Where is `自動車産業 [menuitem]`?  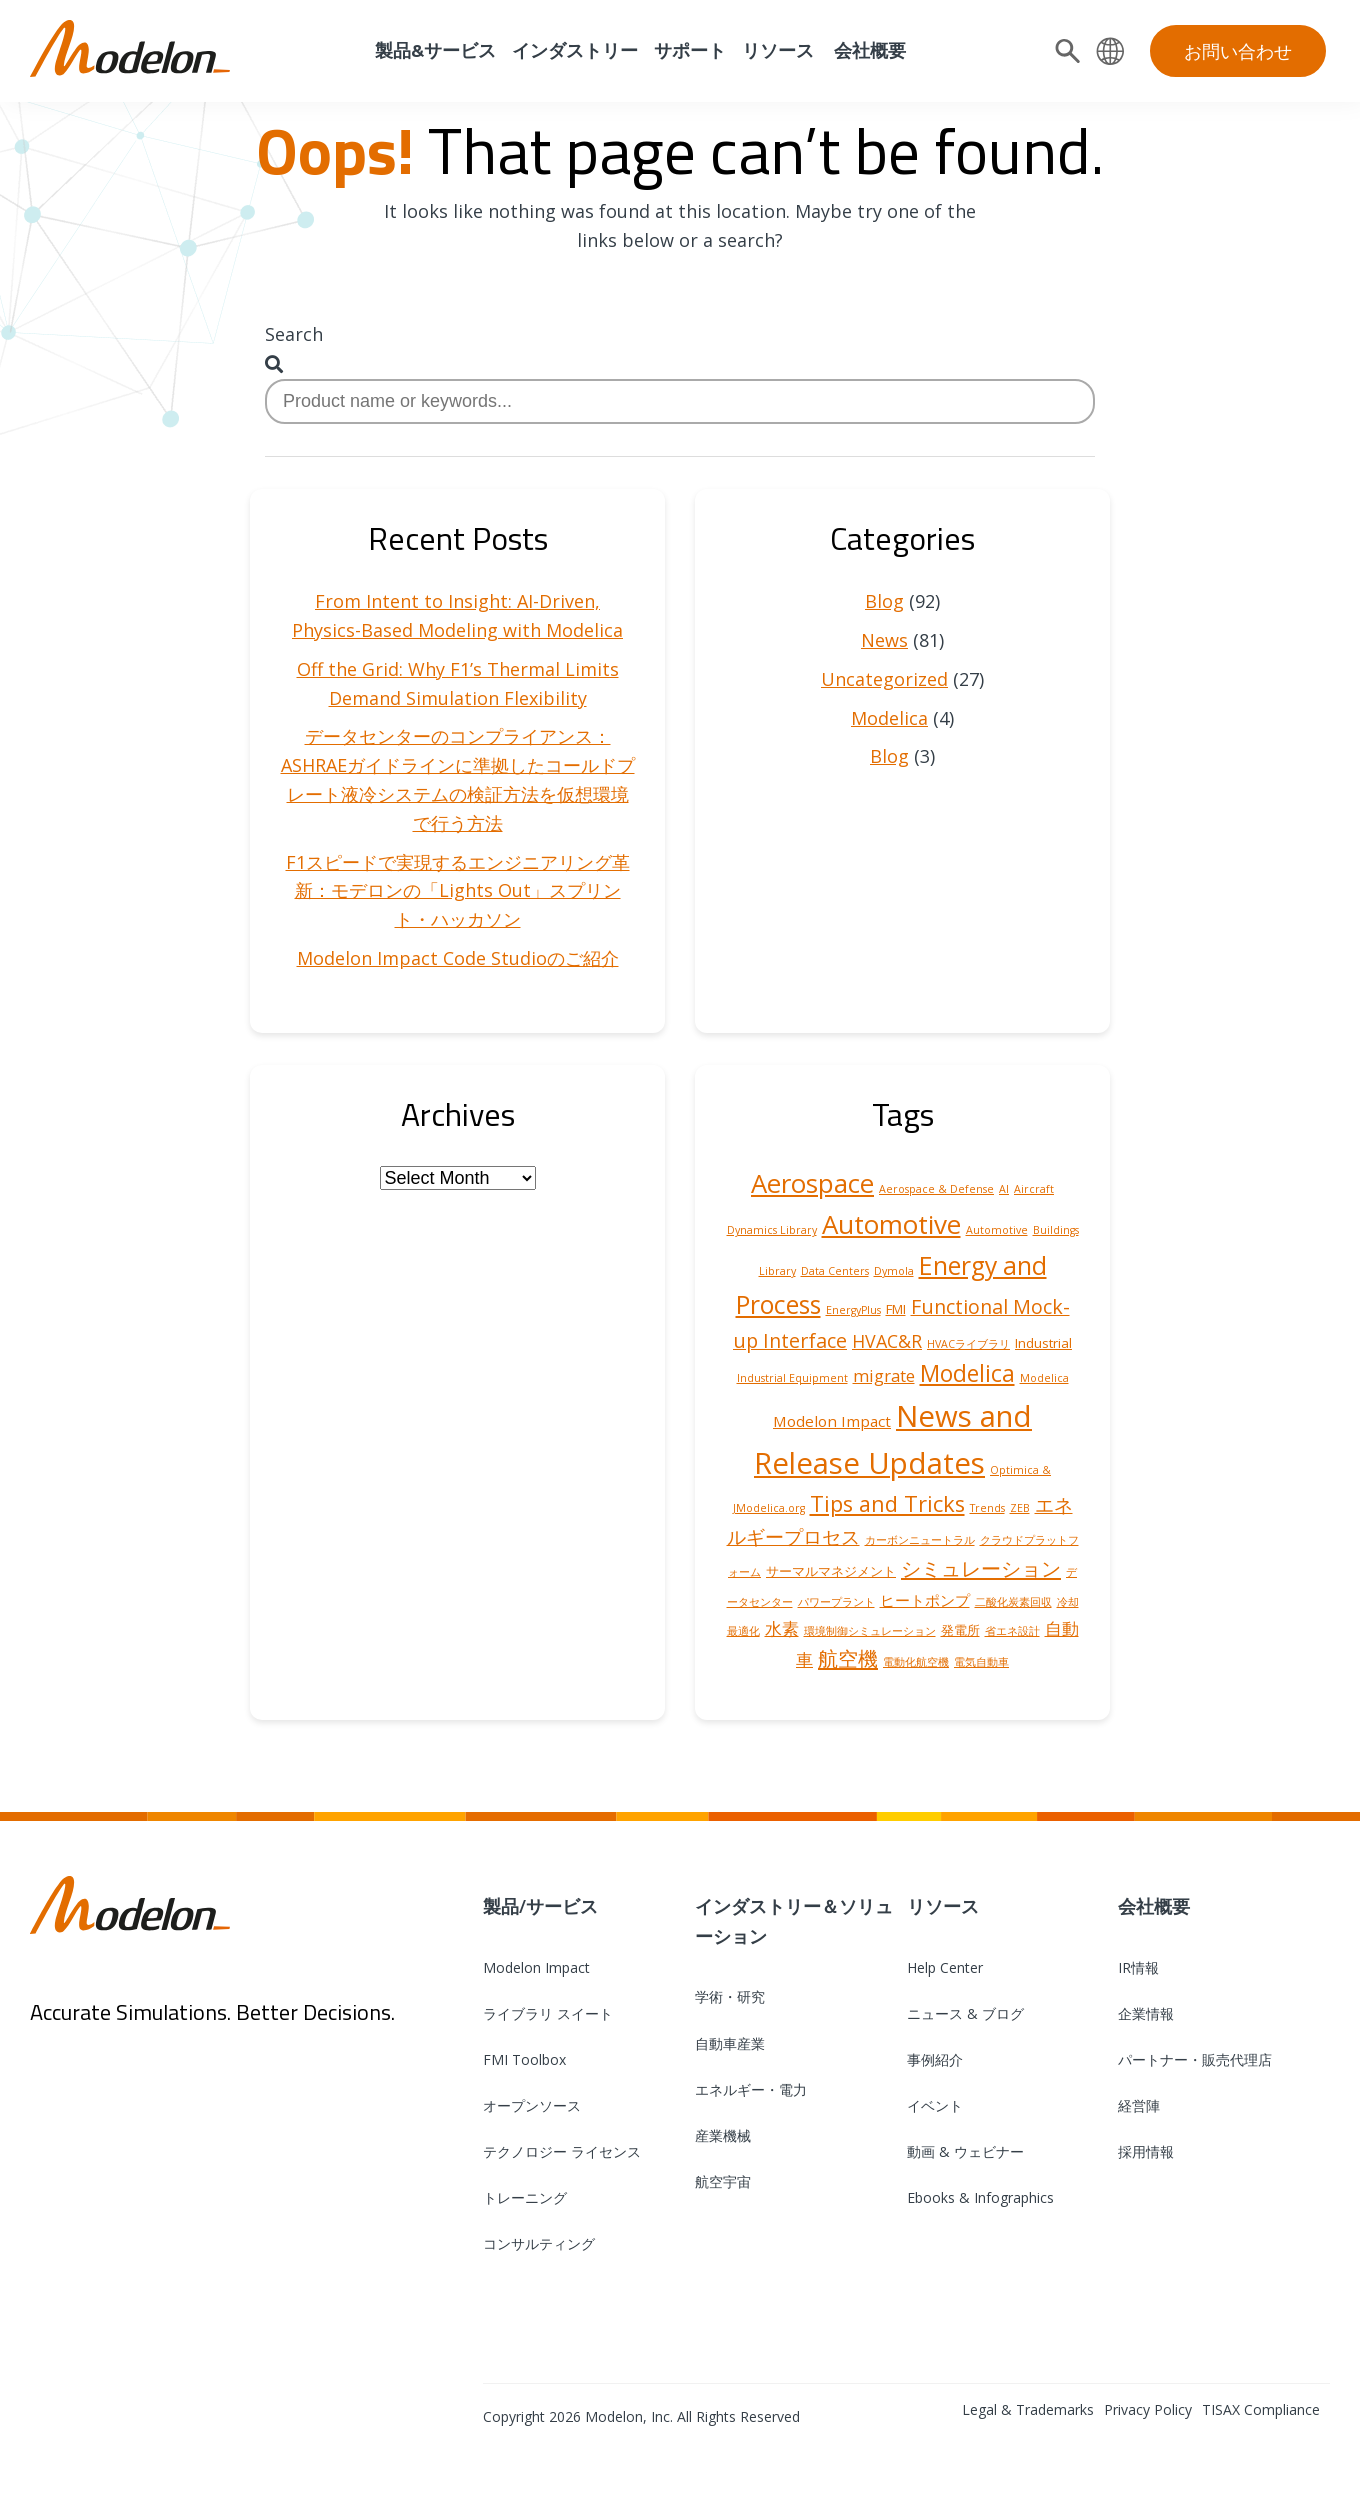 自動車産業 [menuitem] is located at coordinates (730, 2043).